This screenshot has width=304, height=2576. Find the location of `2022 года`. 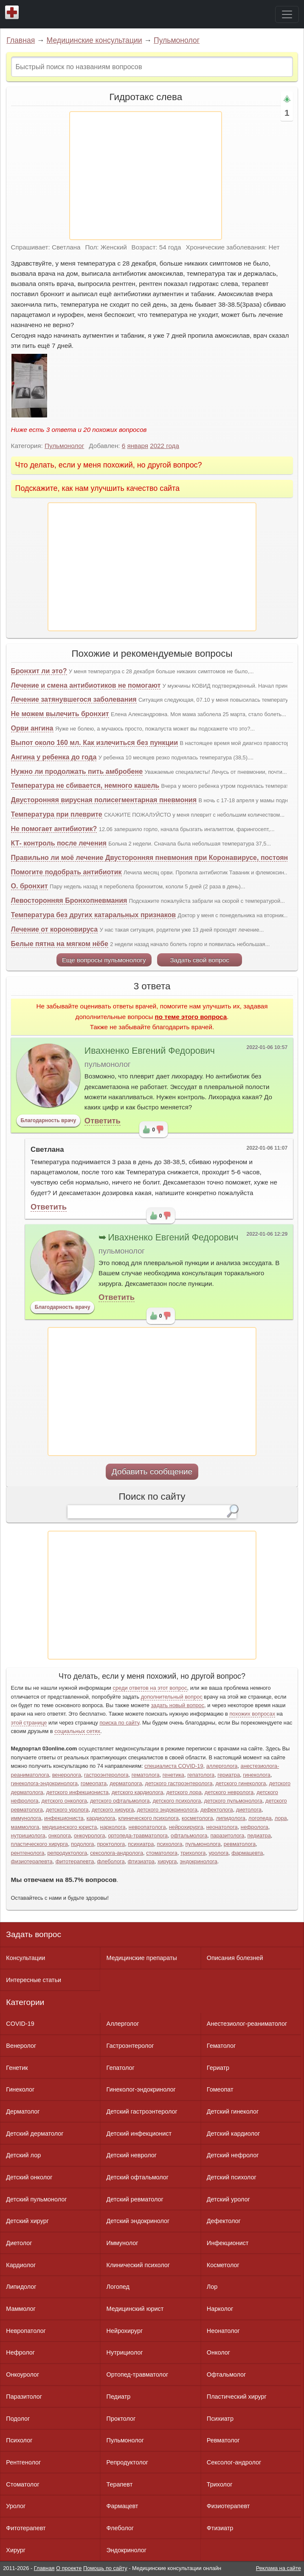

2022 года is located at coordinates (164, 445).